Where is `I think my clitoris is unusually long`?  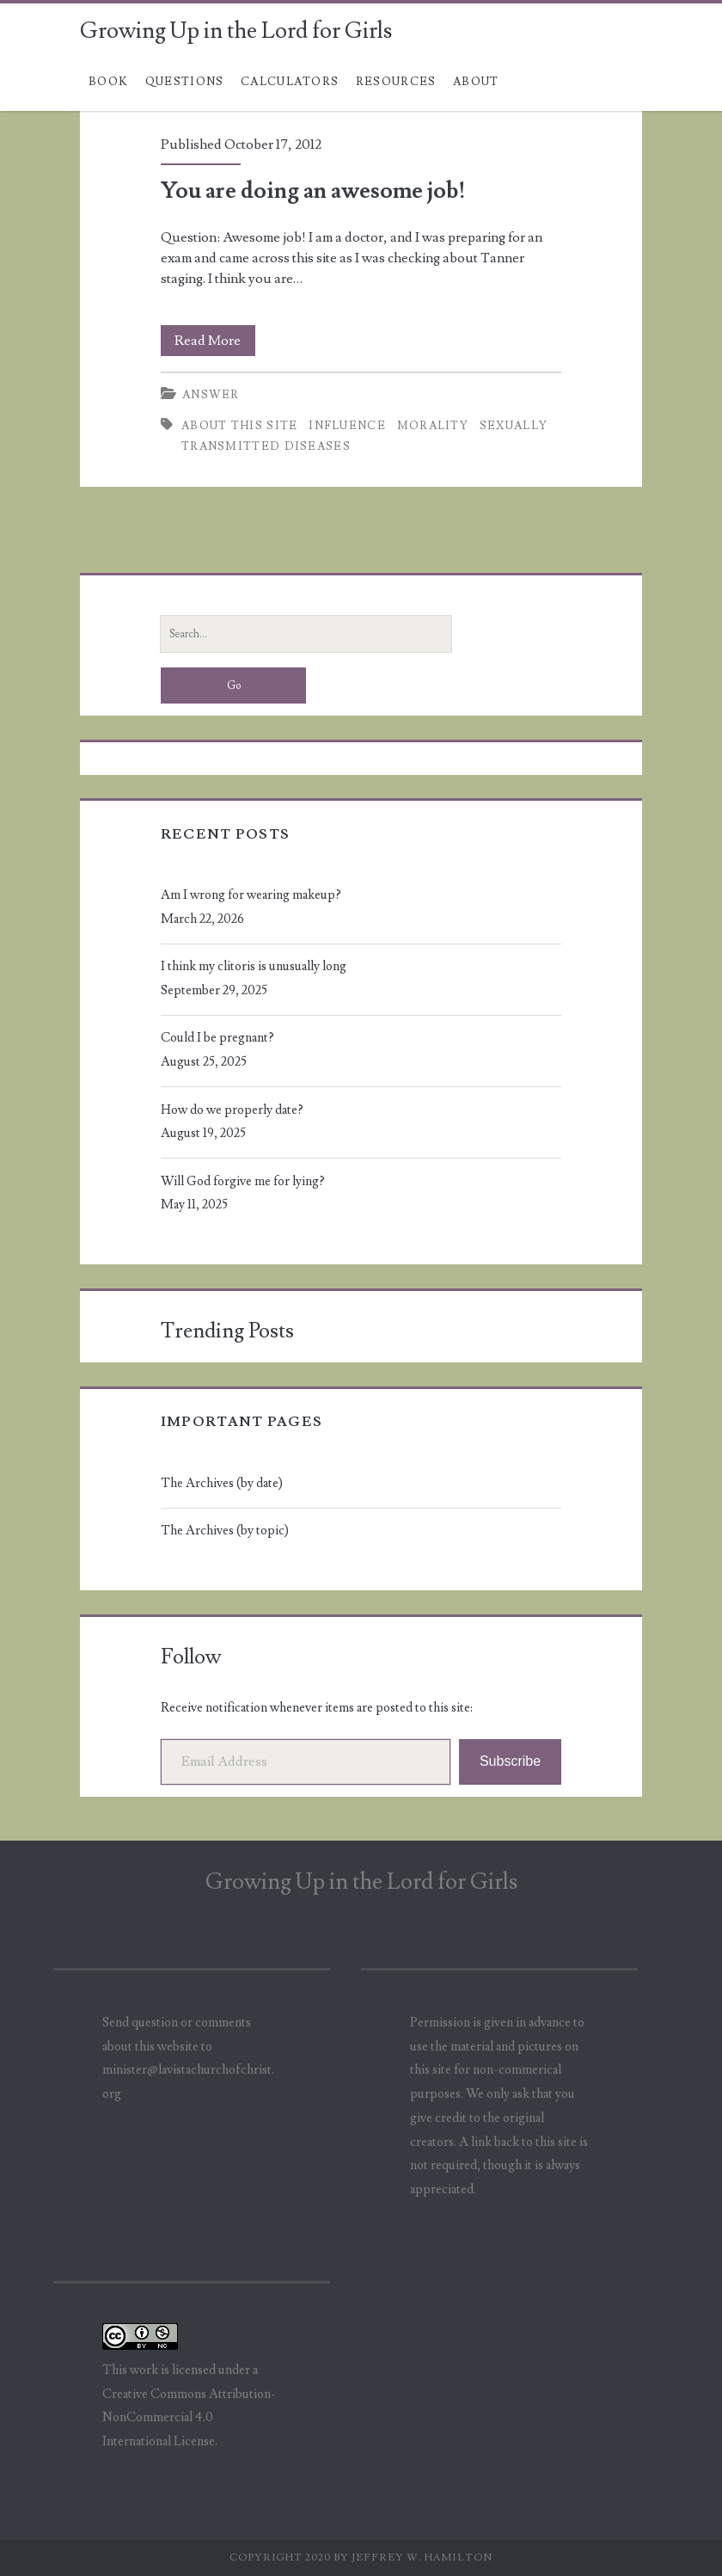 I think my clitoris is unusually long is located at coordinates (253, 966).